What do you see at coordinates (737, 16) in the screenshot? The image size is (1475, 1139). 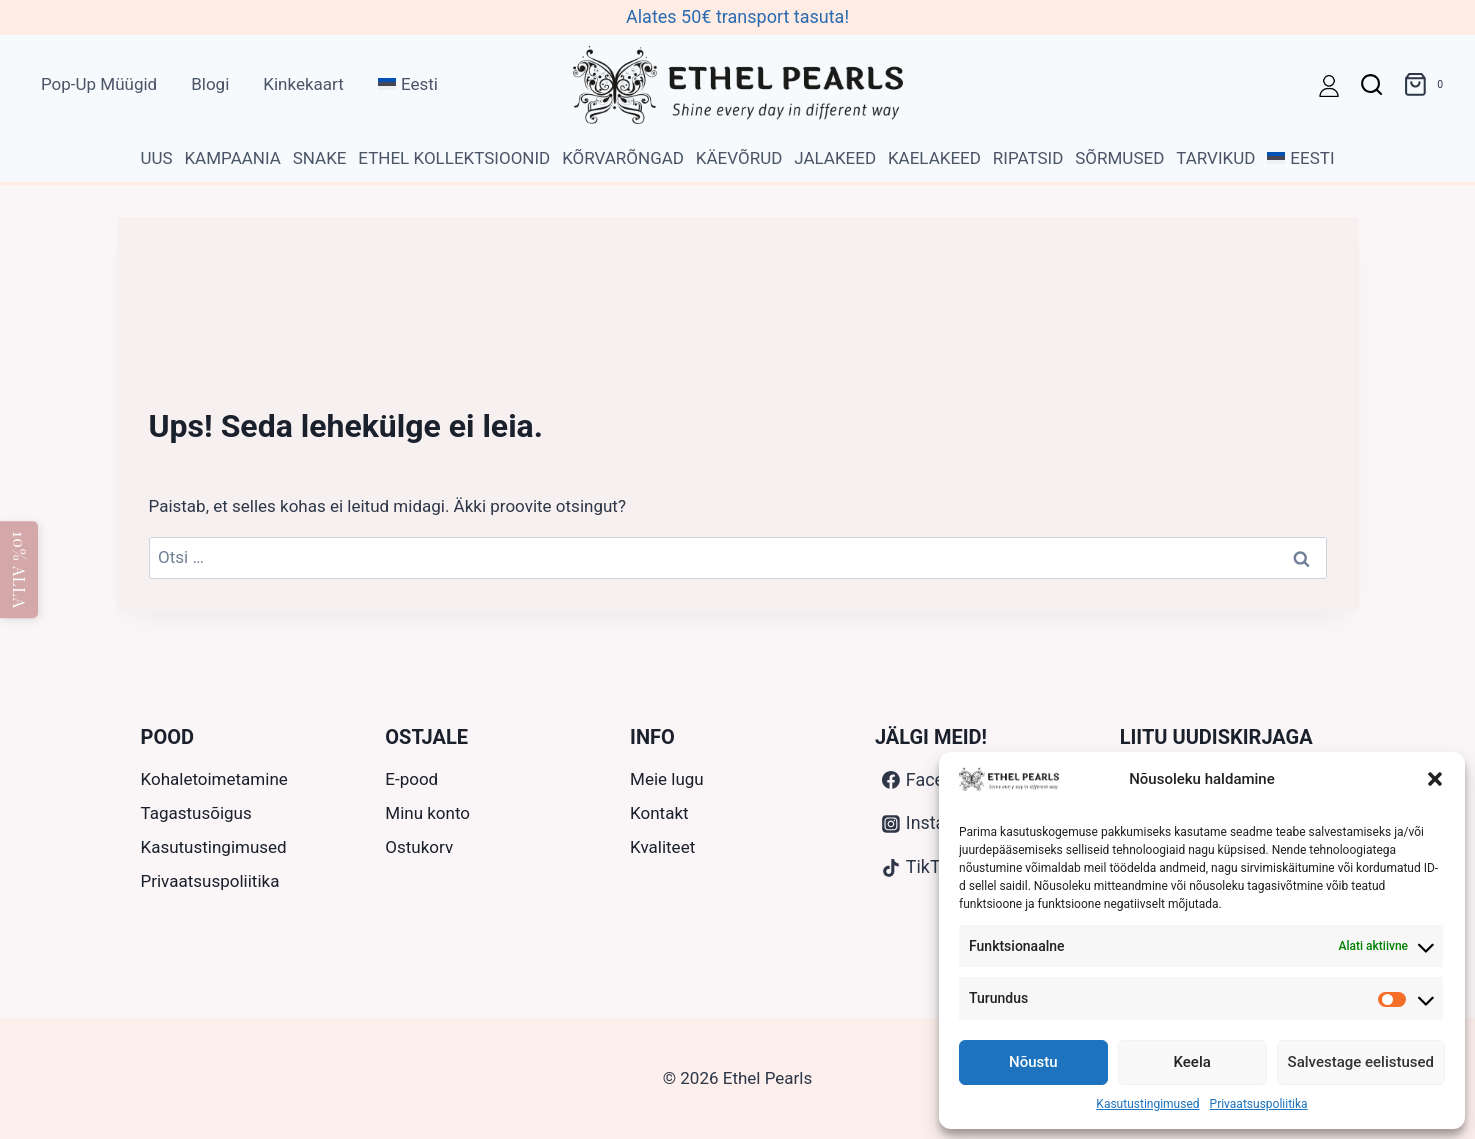 I see `Alates 50€ transport tasuta!` at bounding box center [737, 16].